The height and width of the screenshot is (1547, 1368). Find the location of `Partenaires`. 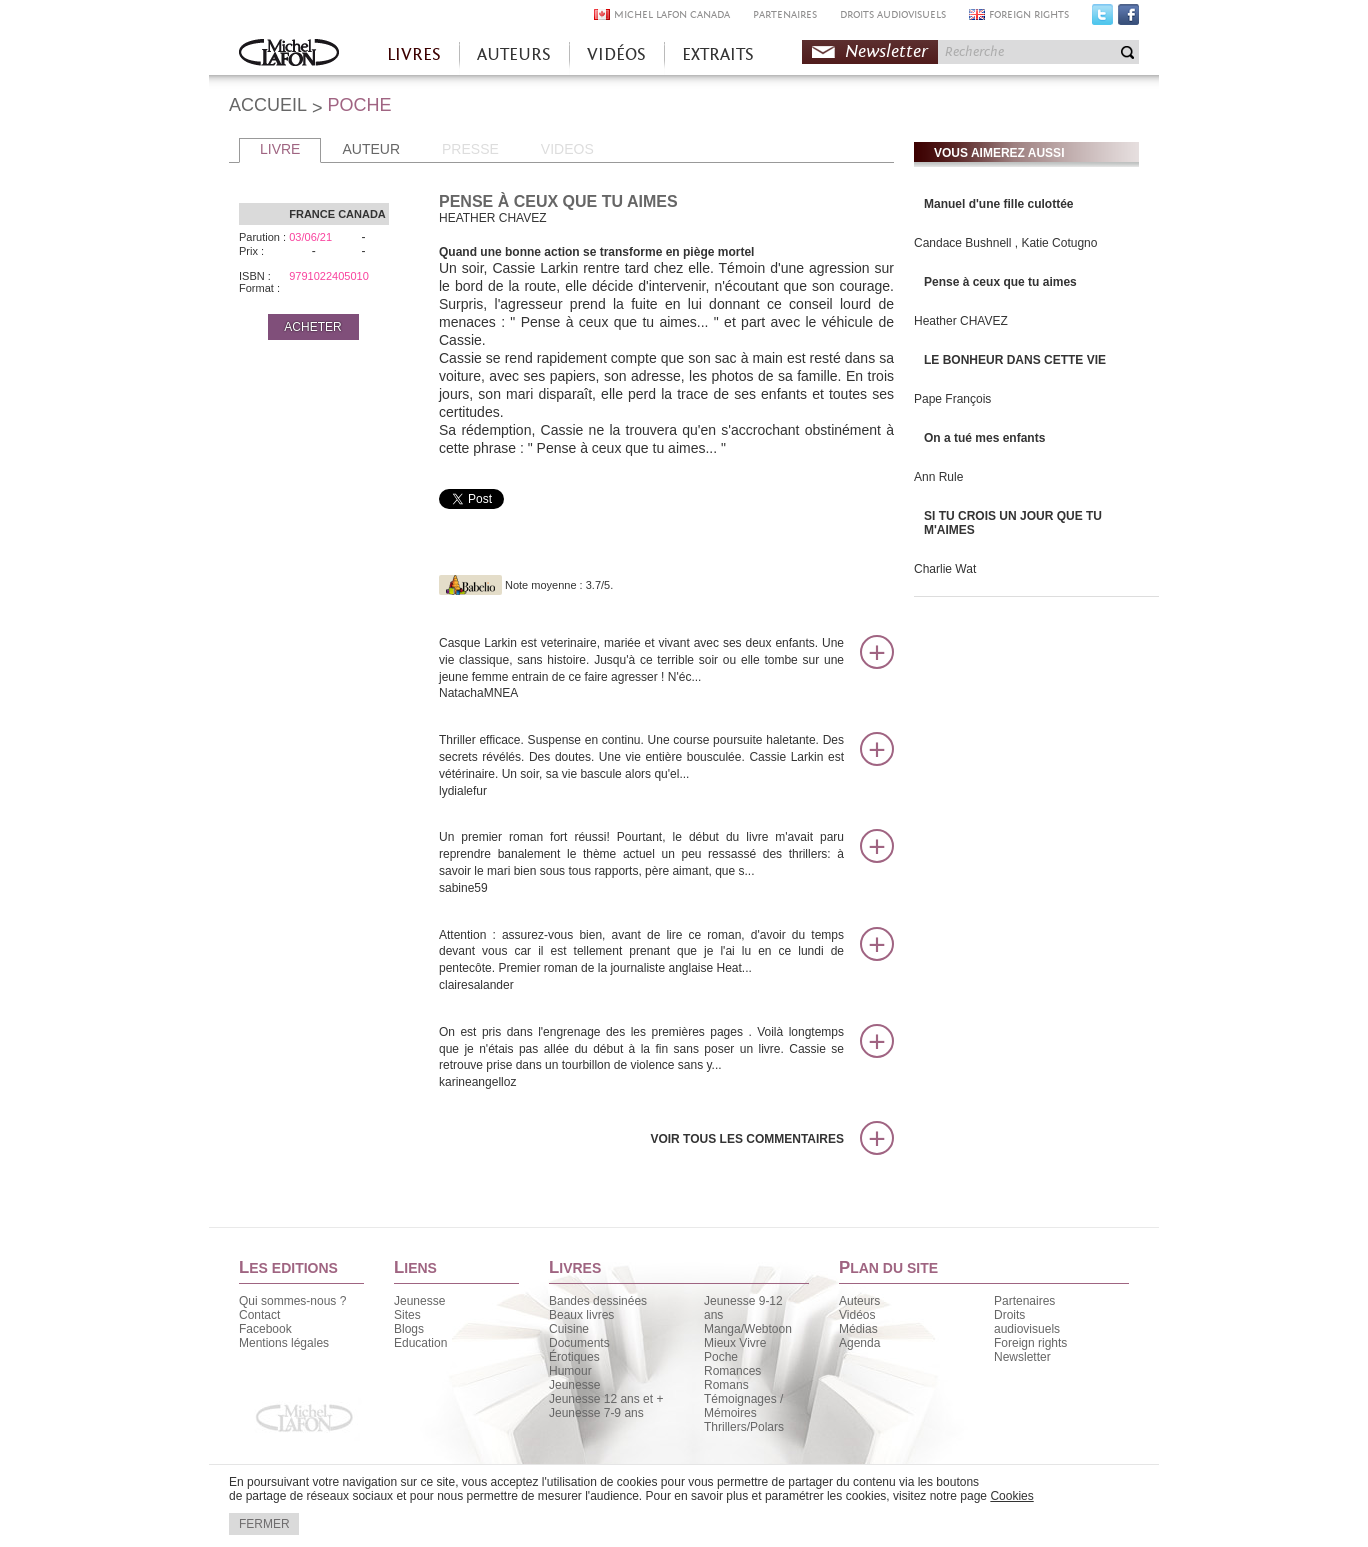

Partenaires is located at coordinates (1024, 1301).